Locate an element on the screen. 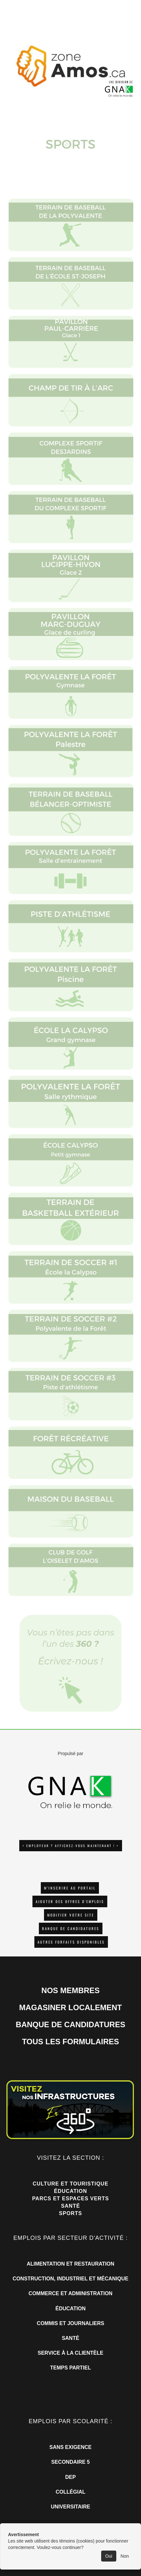  Non is located at coordinates (124, 2556).